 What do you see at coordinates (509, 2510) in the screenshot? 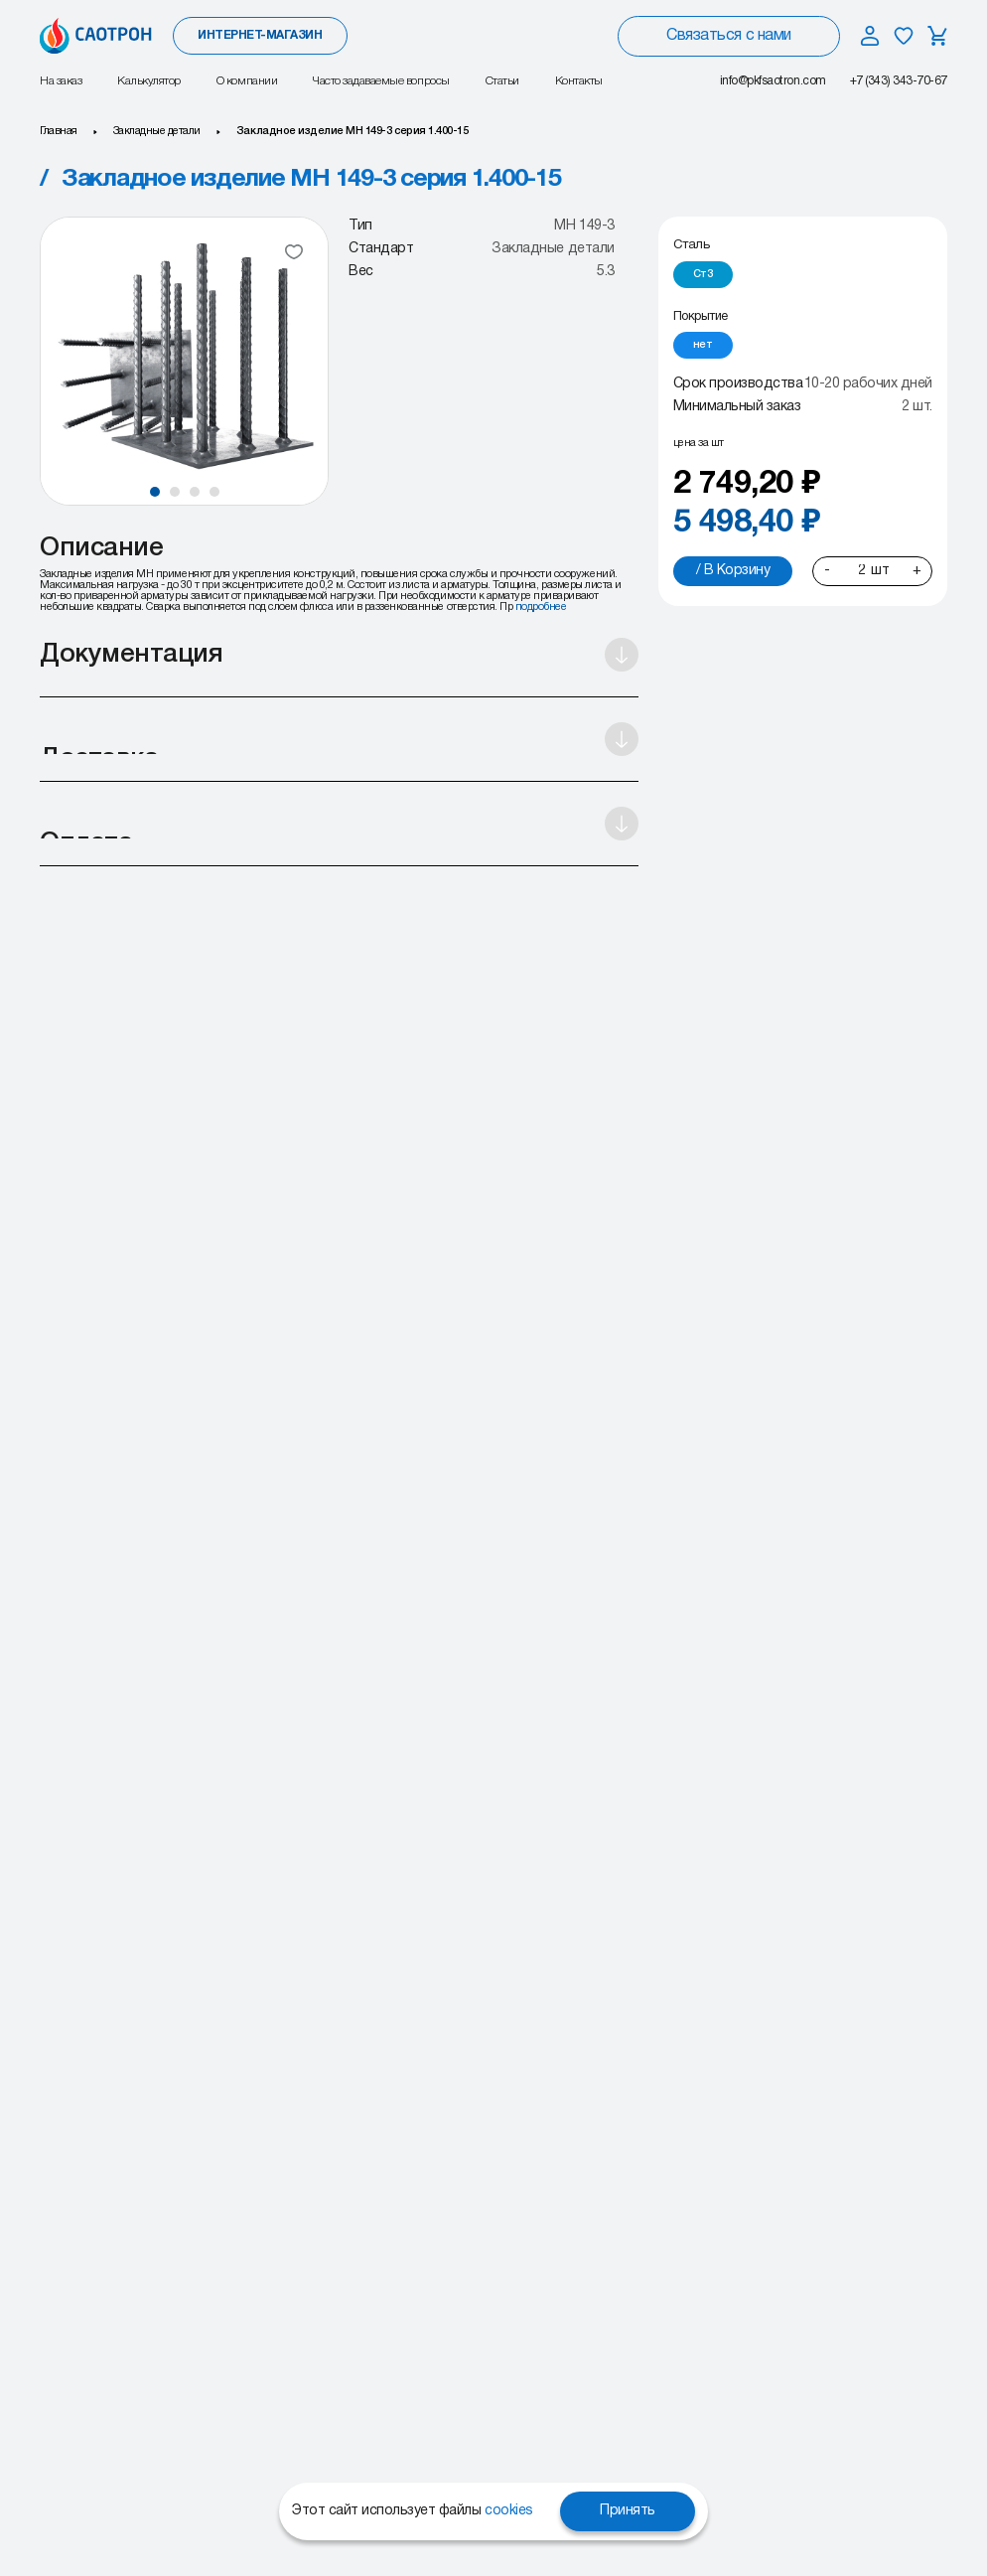
I see `cookies` at bounding box center [509, 2510].